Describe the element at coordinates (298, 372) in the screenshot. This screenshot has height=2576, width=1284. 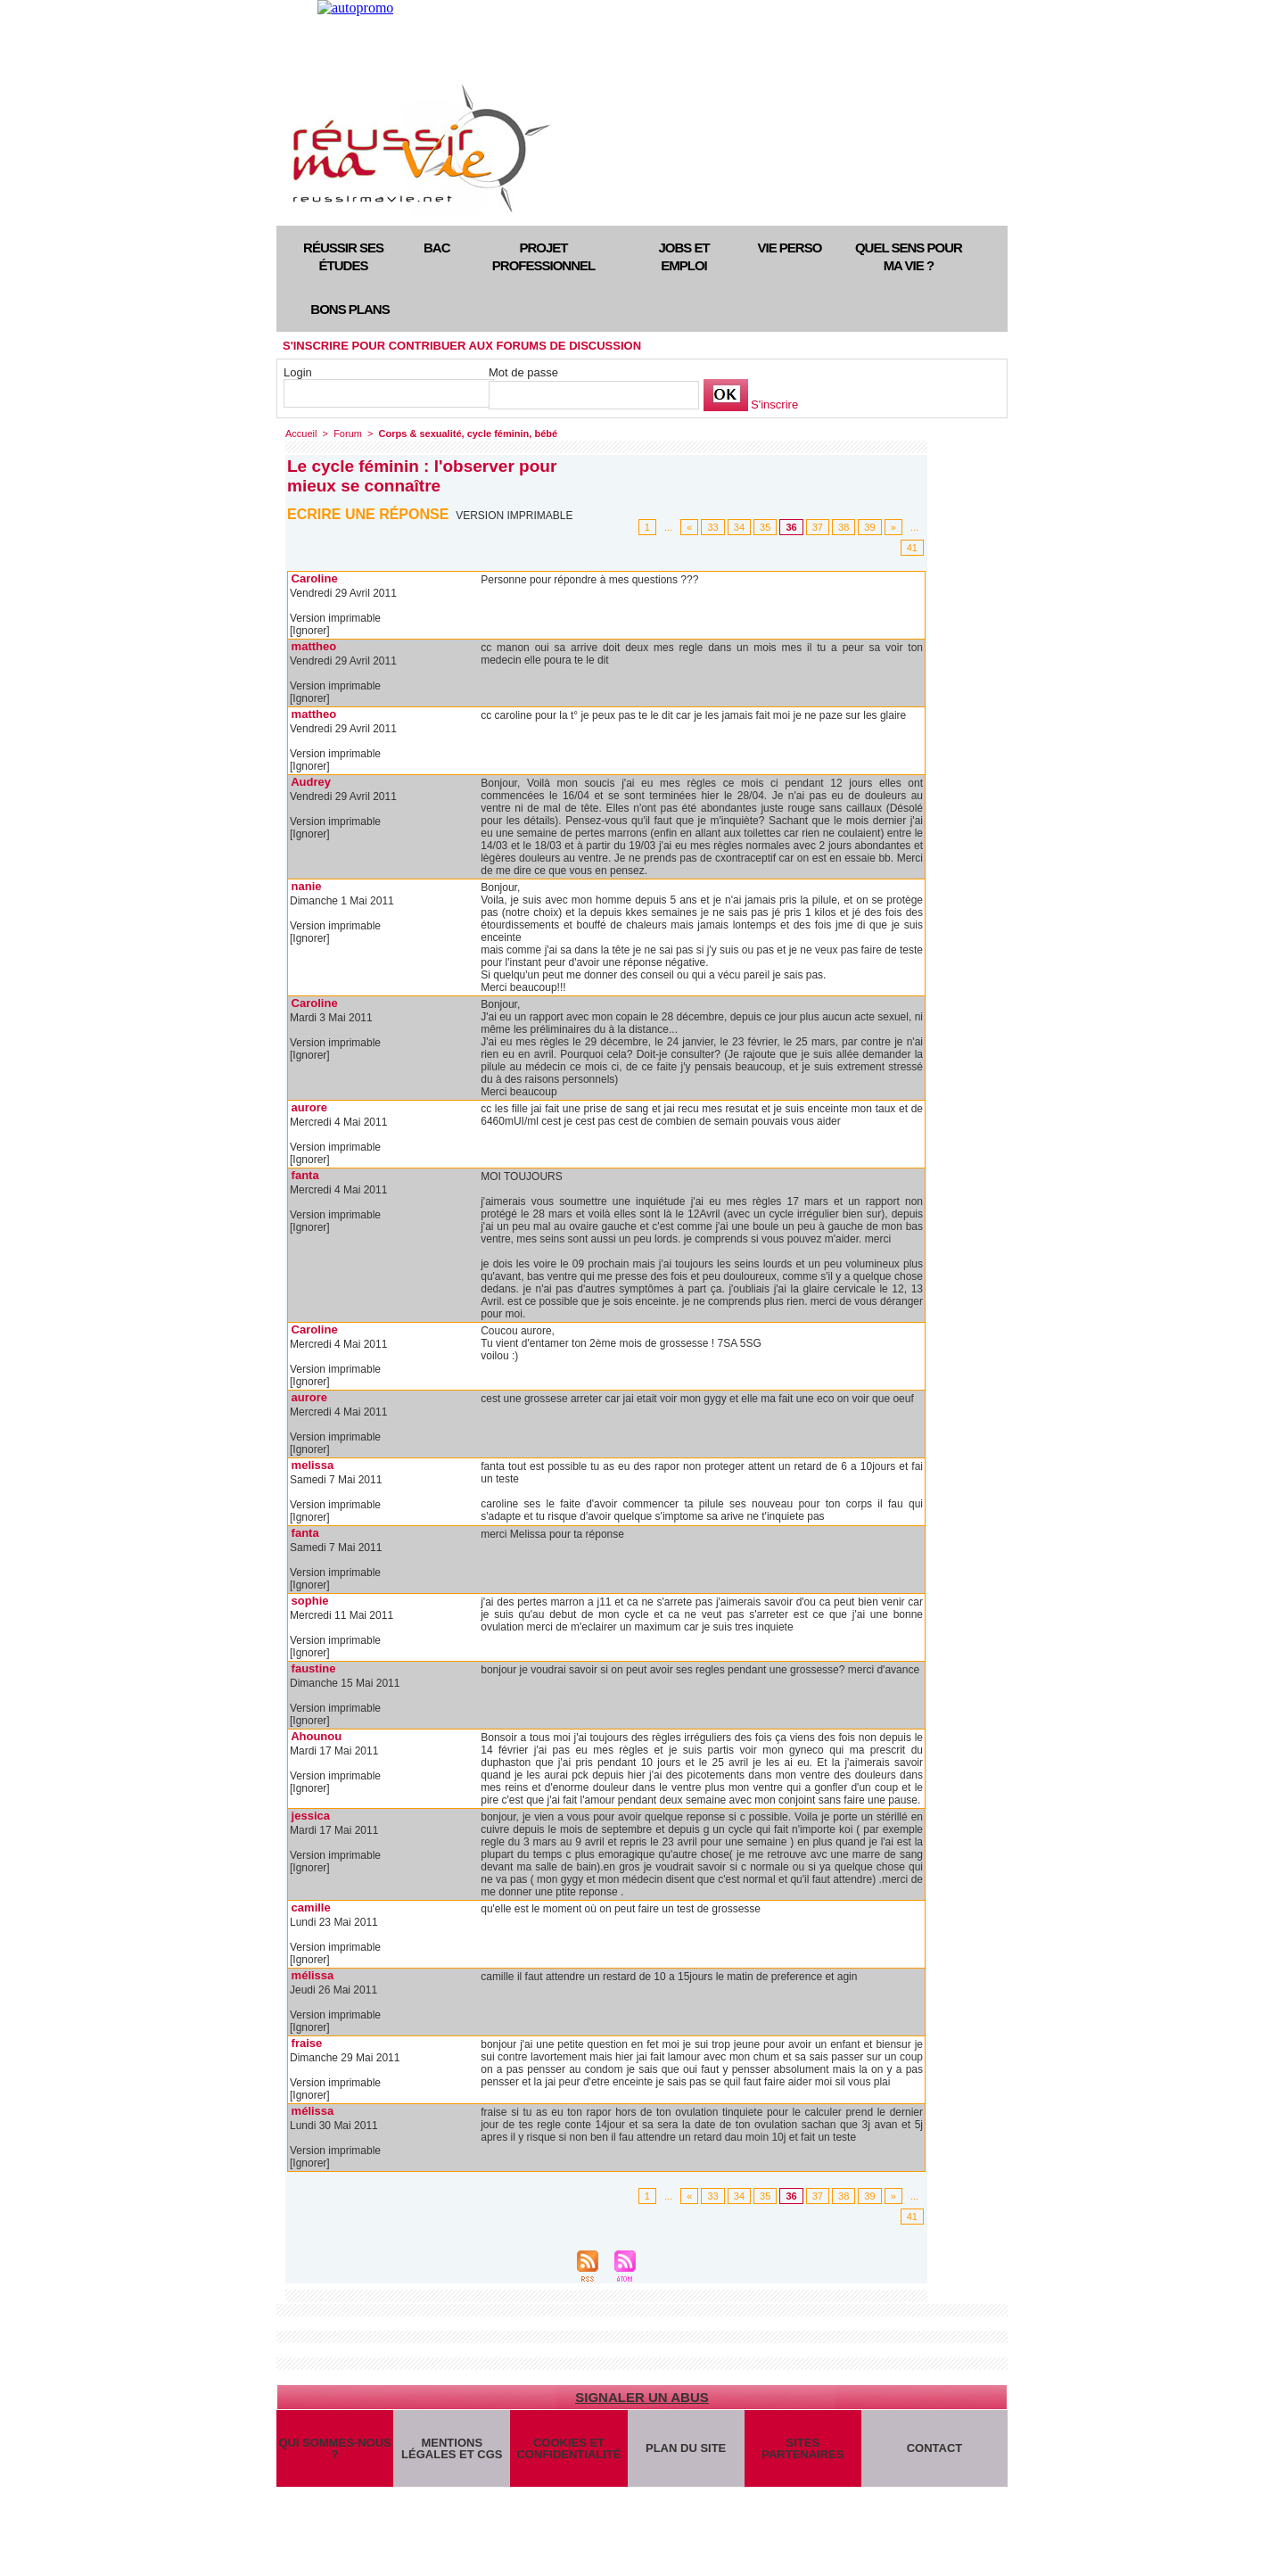
I see `Login` at that location.